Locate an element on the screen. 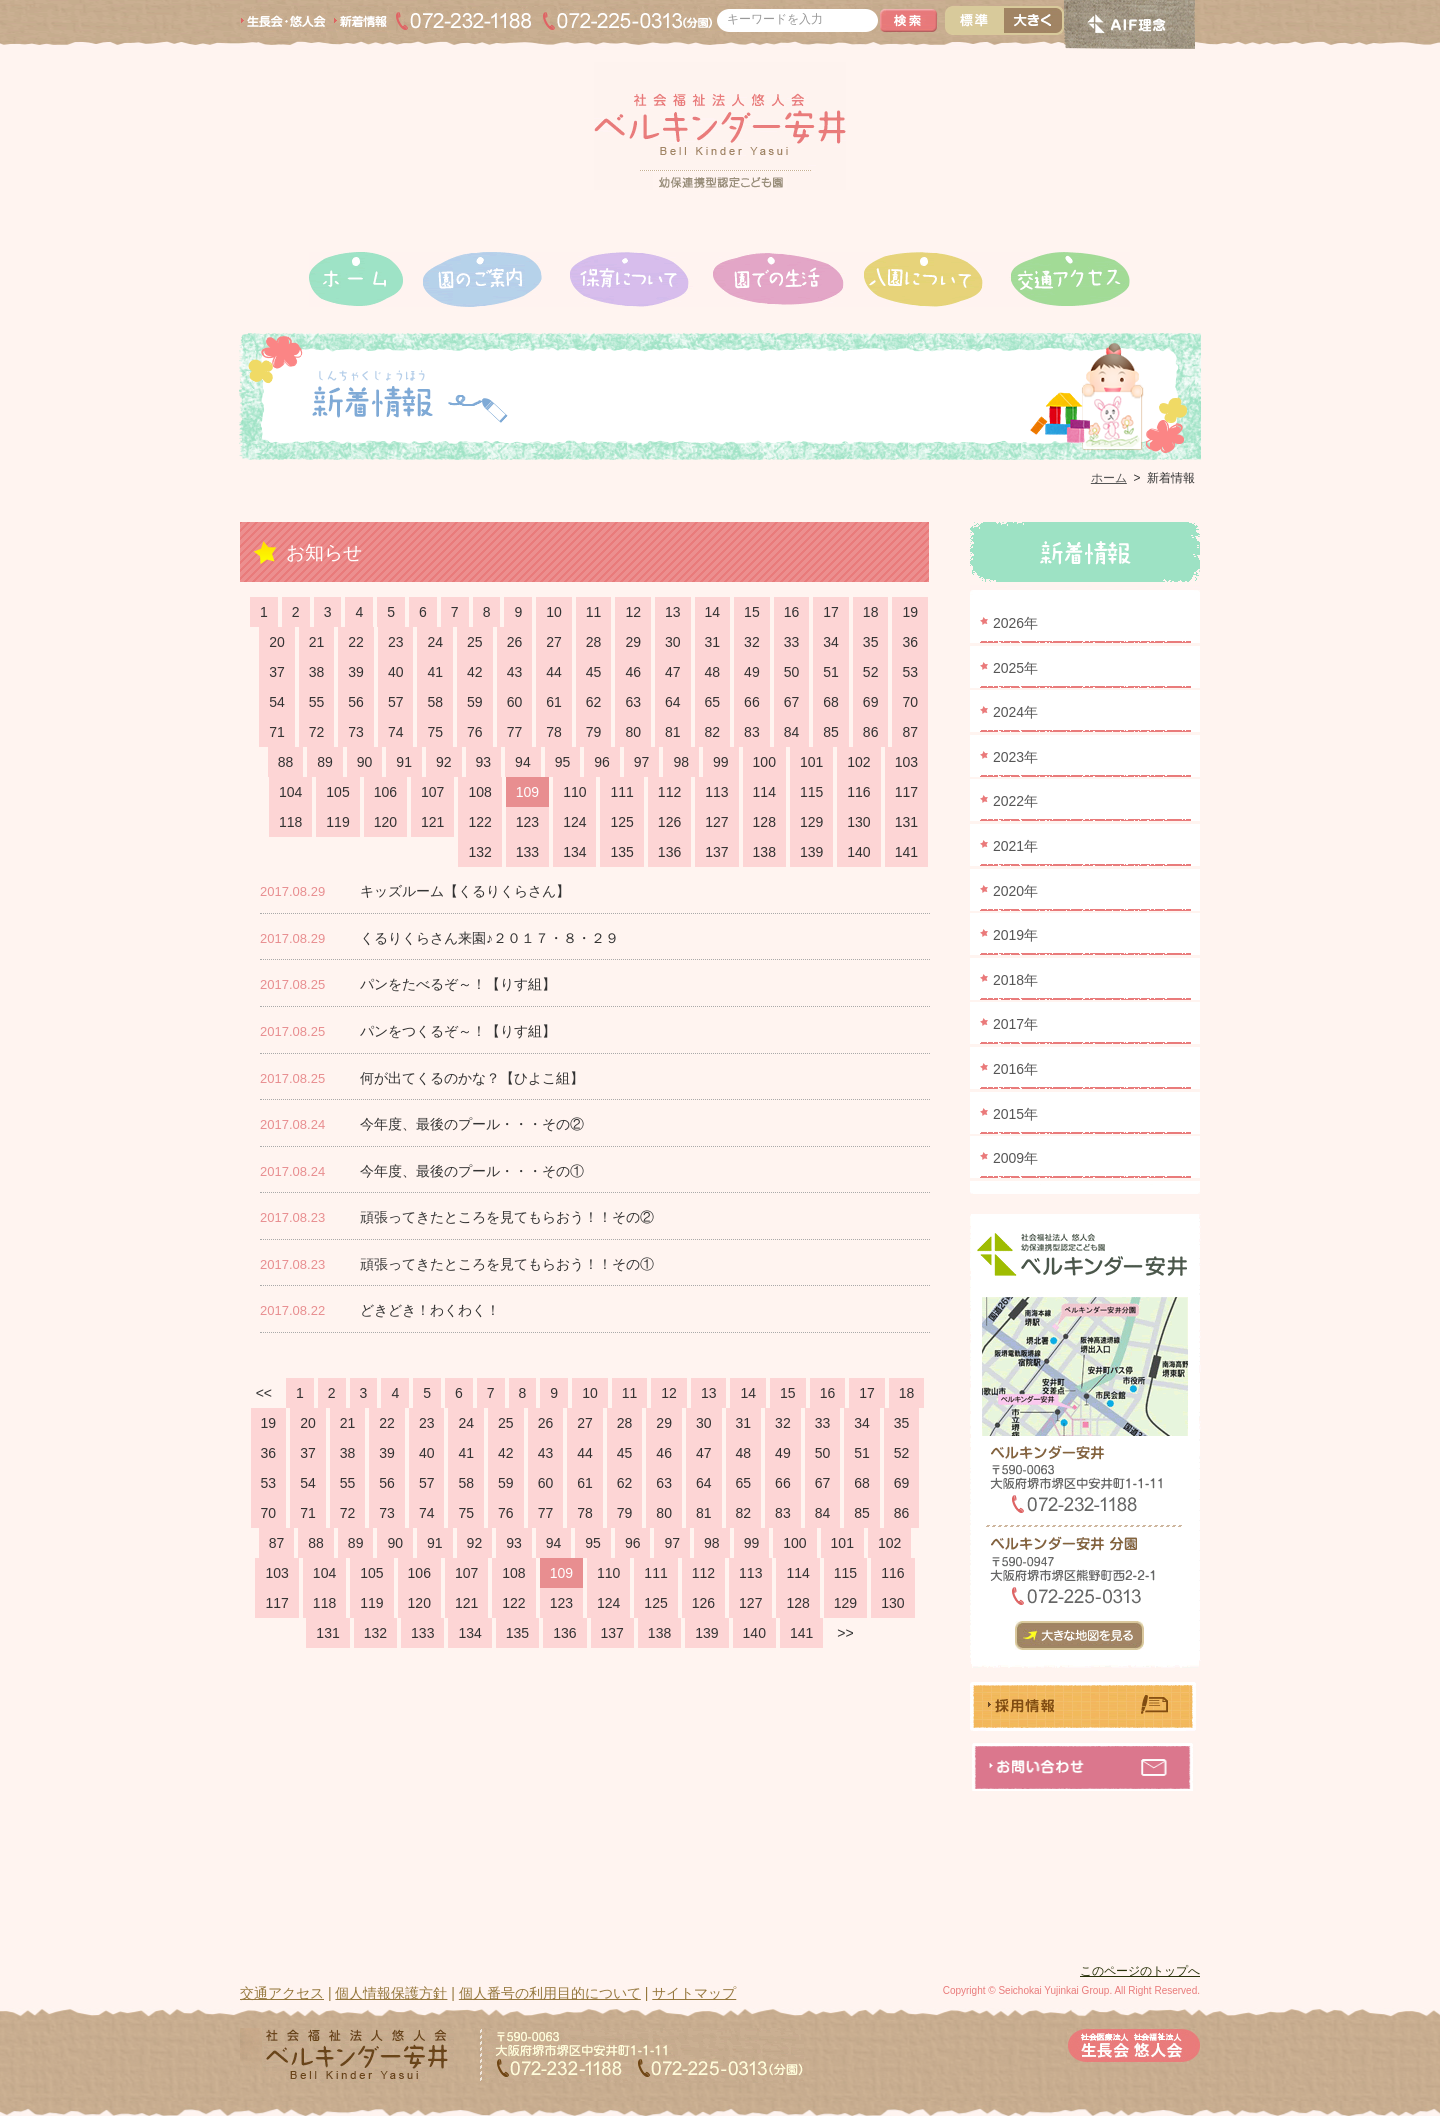 This screenshot has height=2116, width=1440. 69 is located at coordinates (871, 702).